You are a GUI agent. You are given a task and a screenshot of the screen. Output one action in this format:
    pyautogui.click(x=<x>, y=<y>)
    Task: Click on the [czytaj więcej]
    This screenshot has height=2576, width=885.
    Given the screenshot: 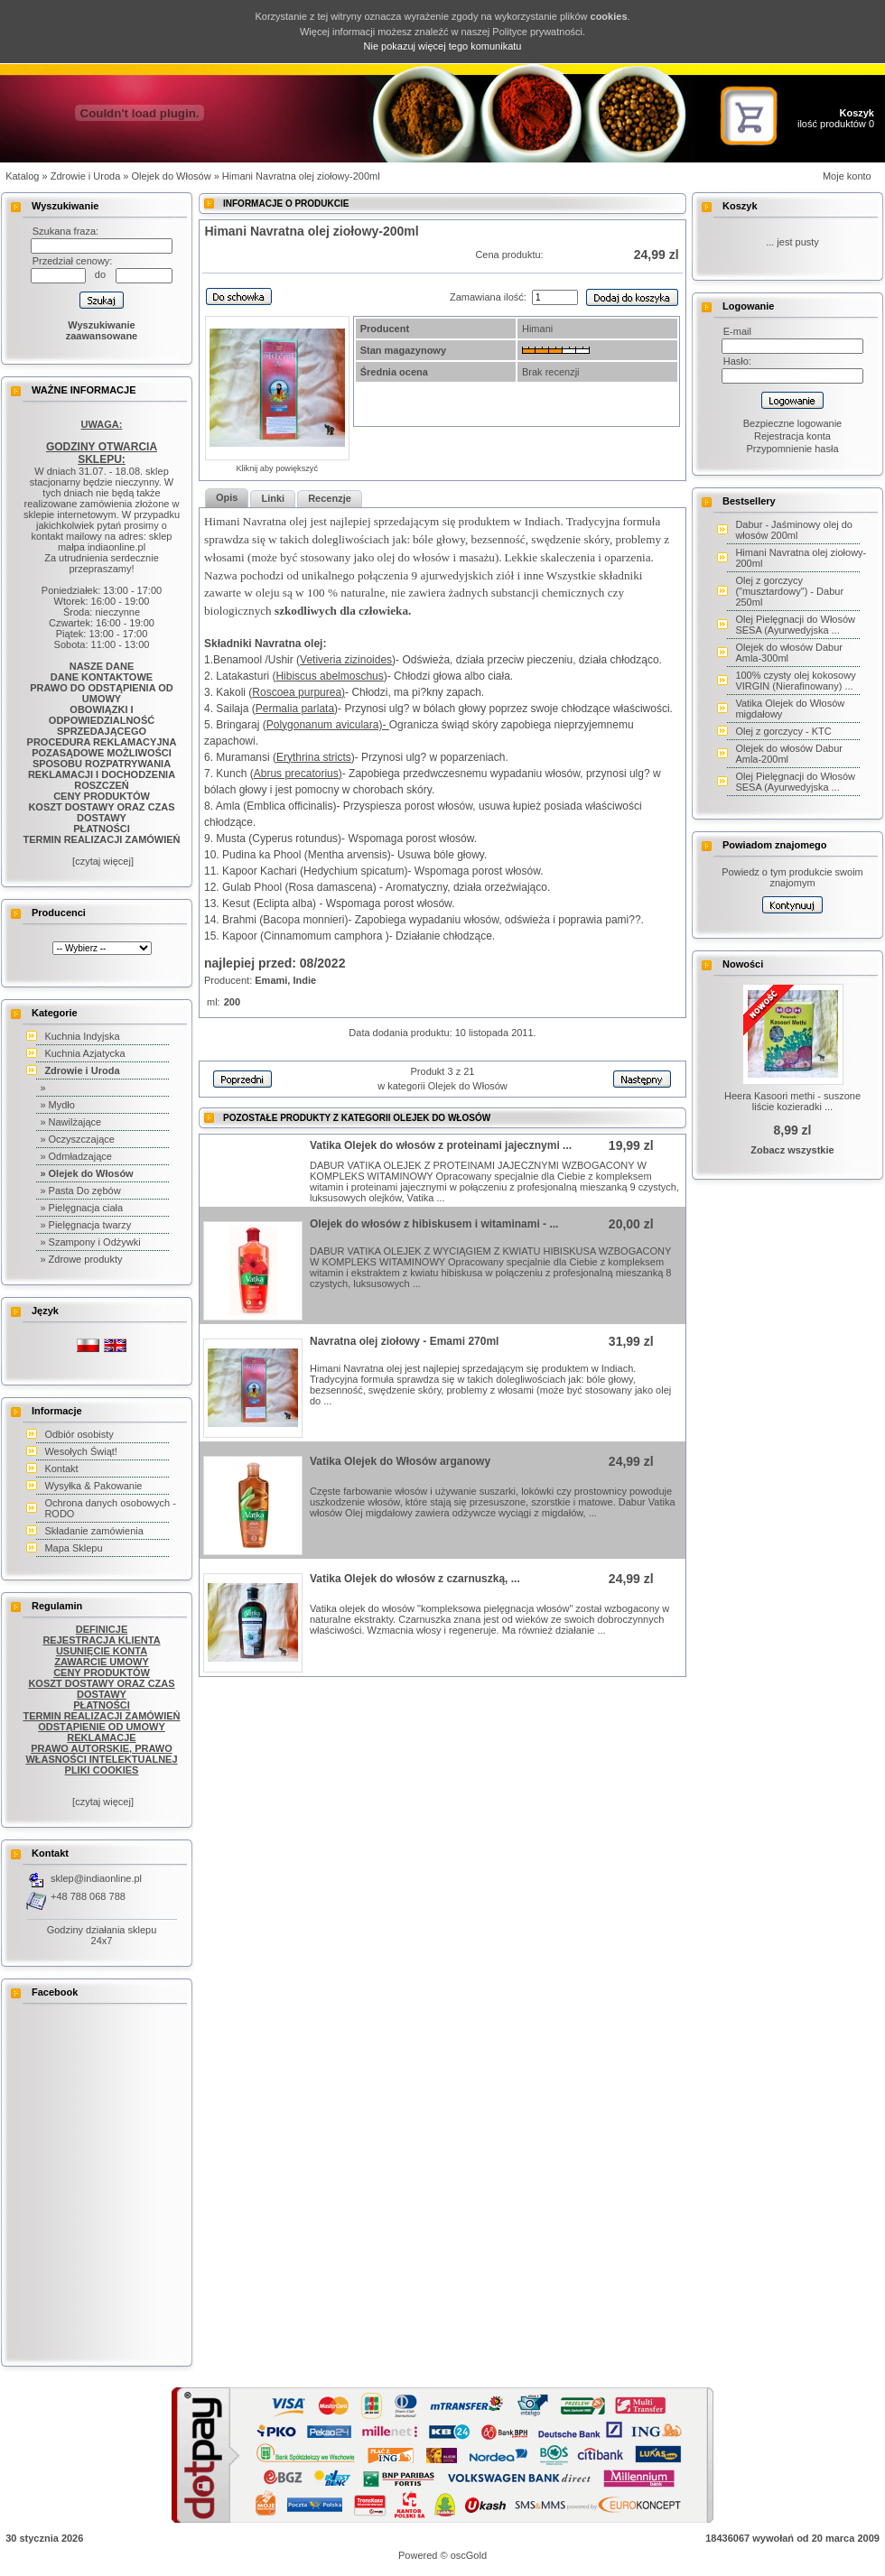 What is the action you would take?
    pyautogui.click(x=102, y=861)
    